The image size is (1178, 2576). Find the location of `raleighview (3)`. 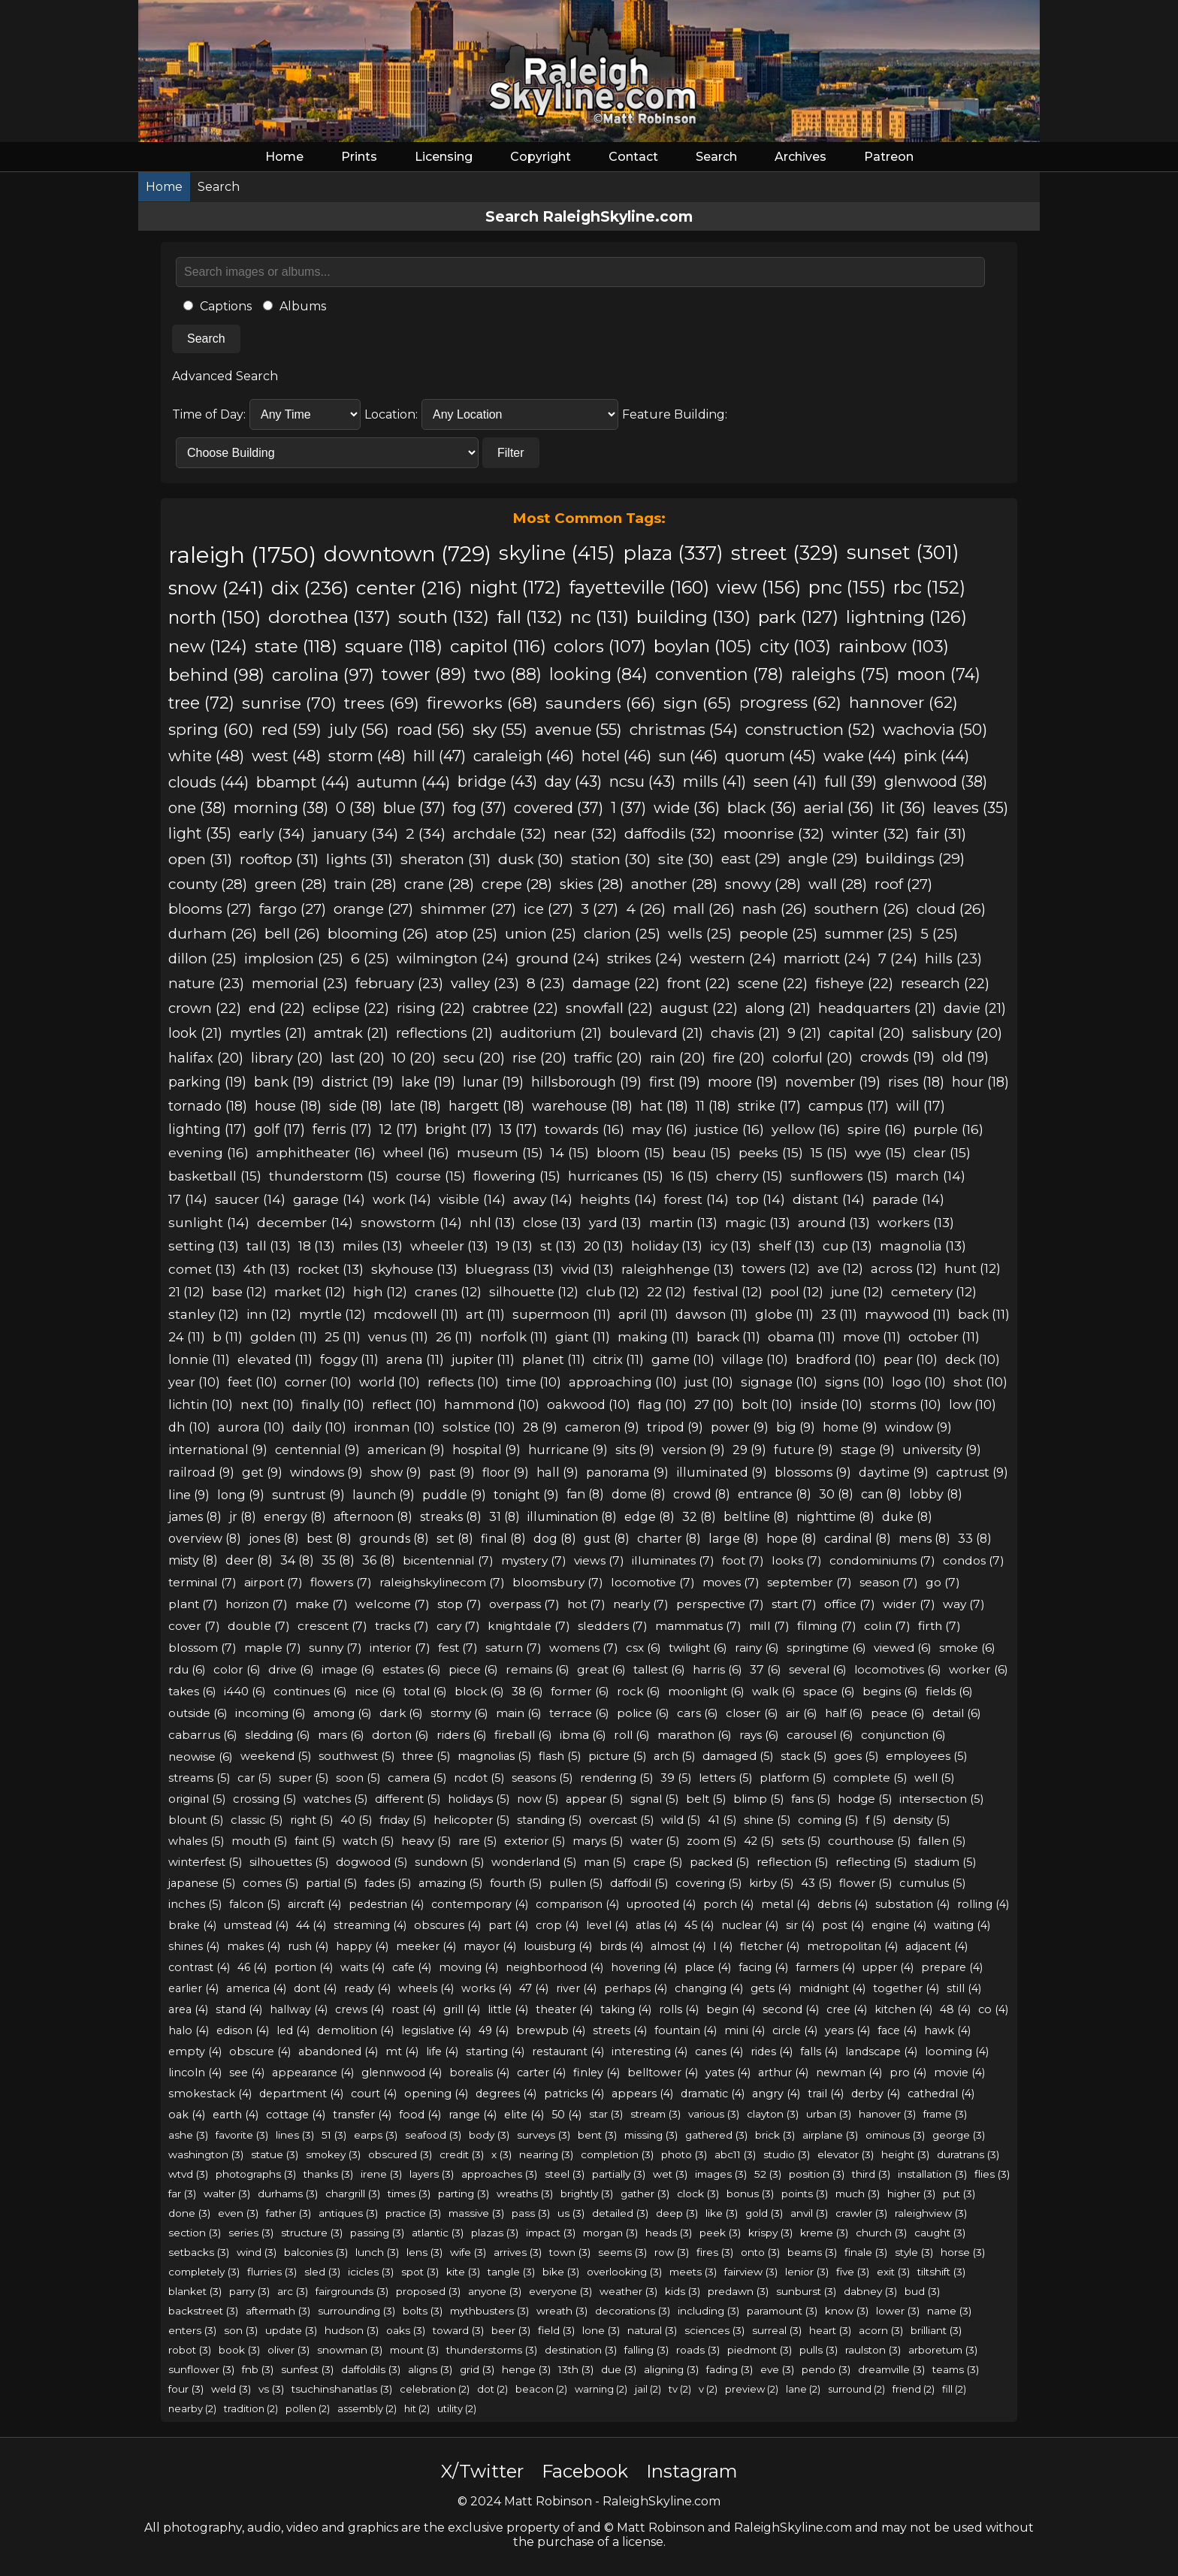

raleighview (3) is located at coordinates (931, 2213).